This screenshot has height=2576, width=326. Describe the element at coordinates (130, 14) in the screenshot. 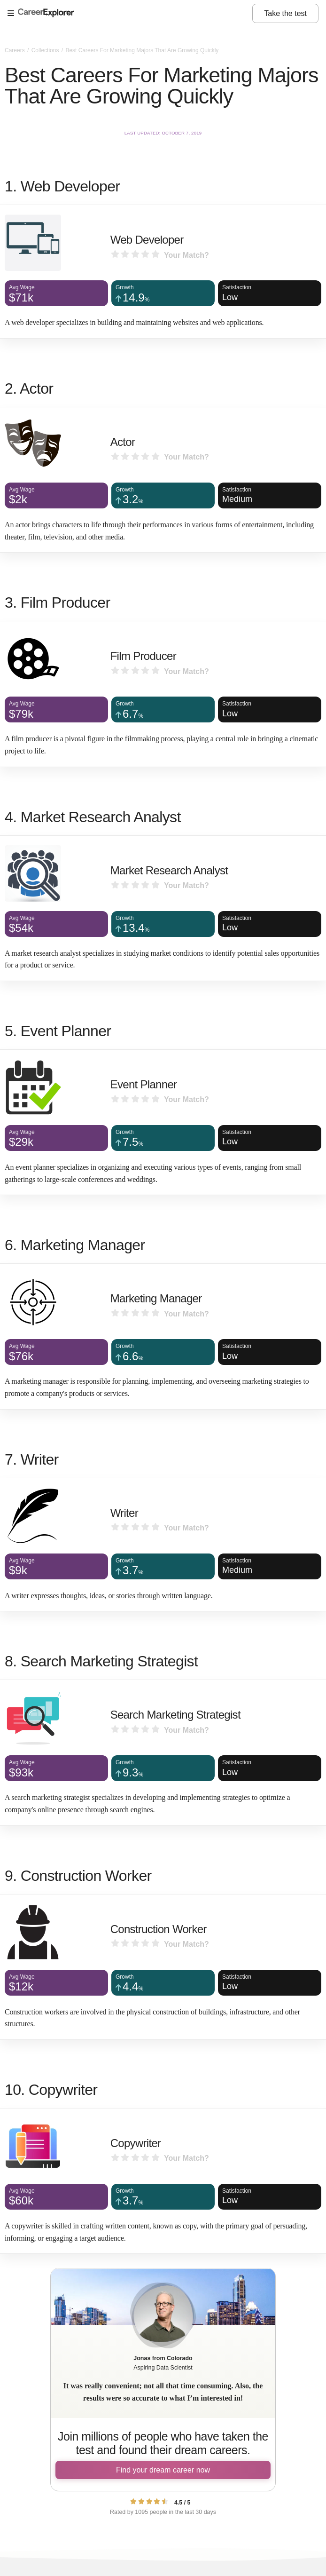

I see `[Open Menu]` at that location.